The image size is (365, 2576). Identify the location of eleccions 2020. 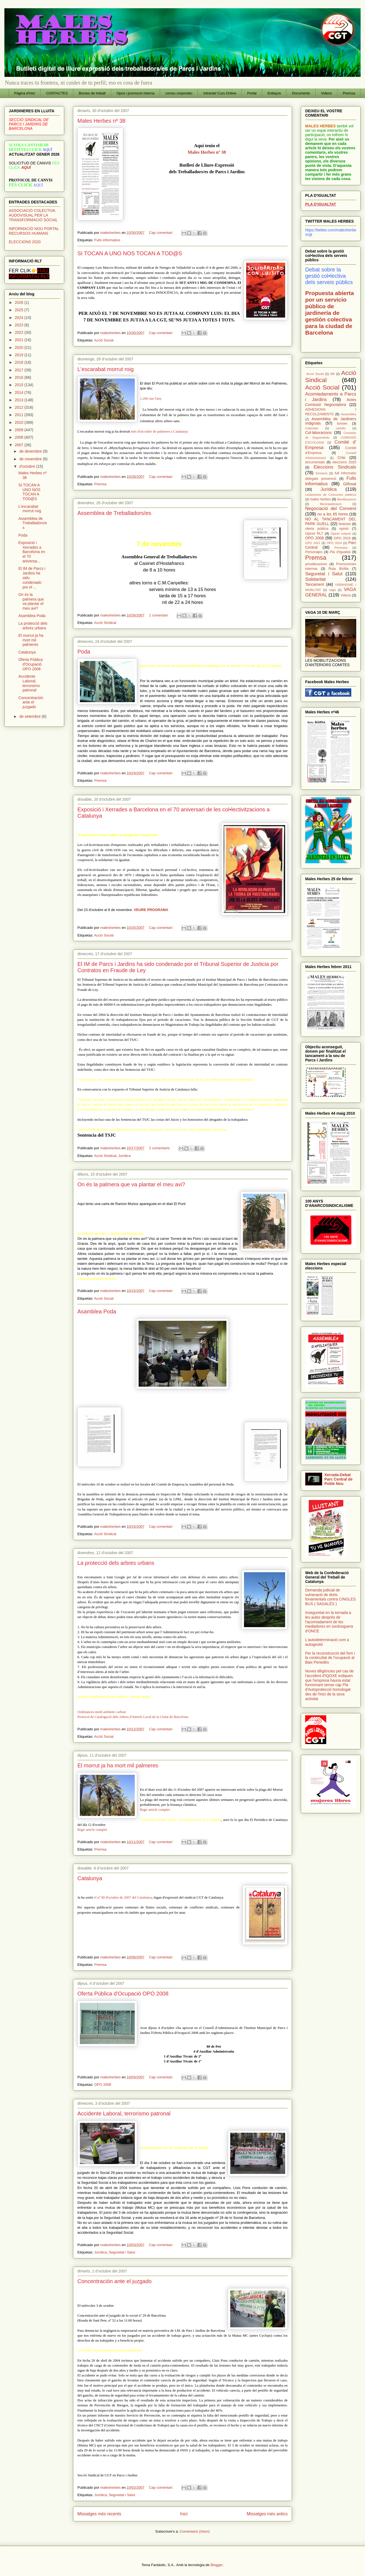
(344, 462).